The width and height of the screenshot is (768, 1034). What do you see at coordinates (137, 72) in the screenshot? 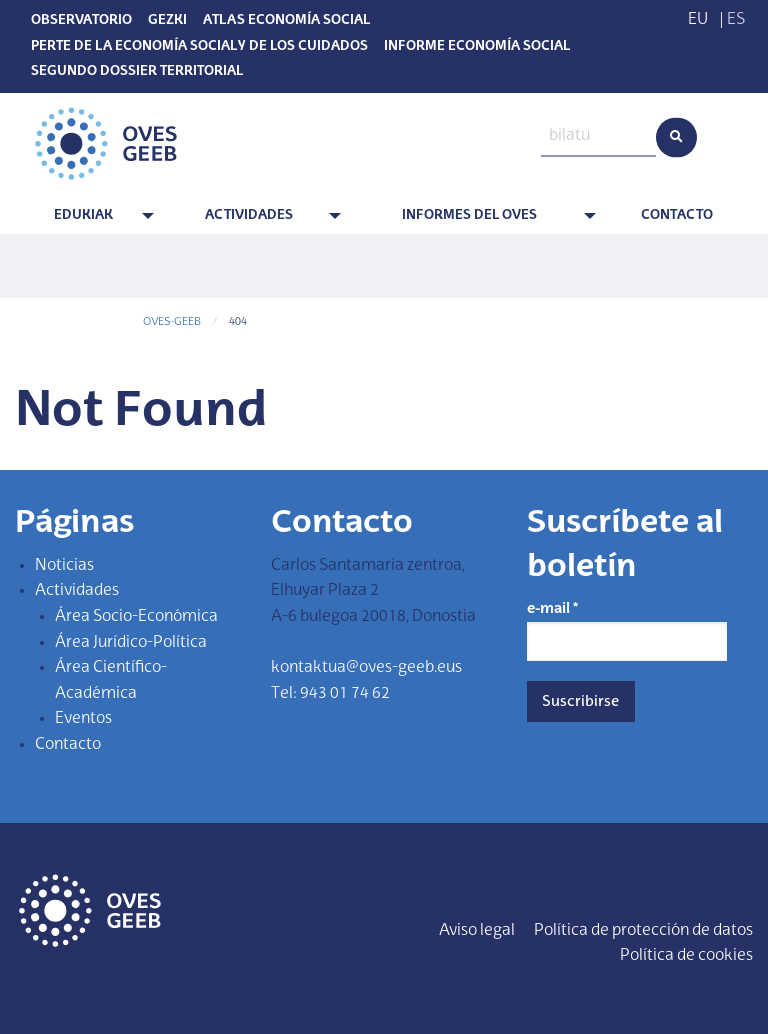
I see `SEGUNDO DOSSIER TERRITORIAL` at bounding box center [137, 72].